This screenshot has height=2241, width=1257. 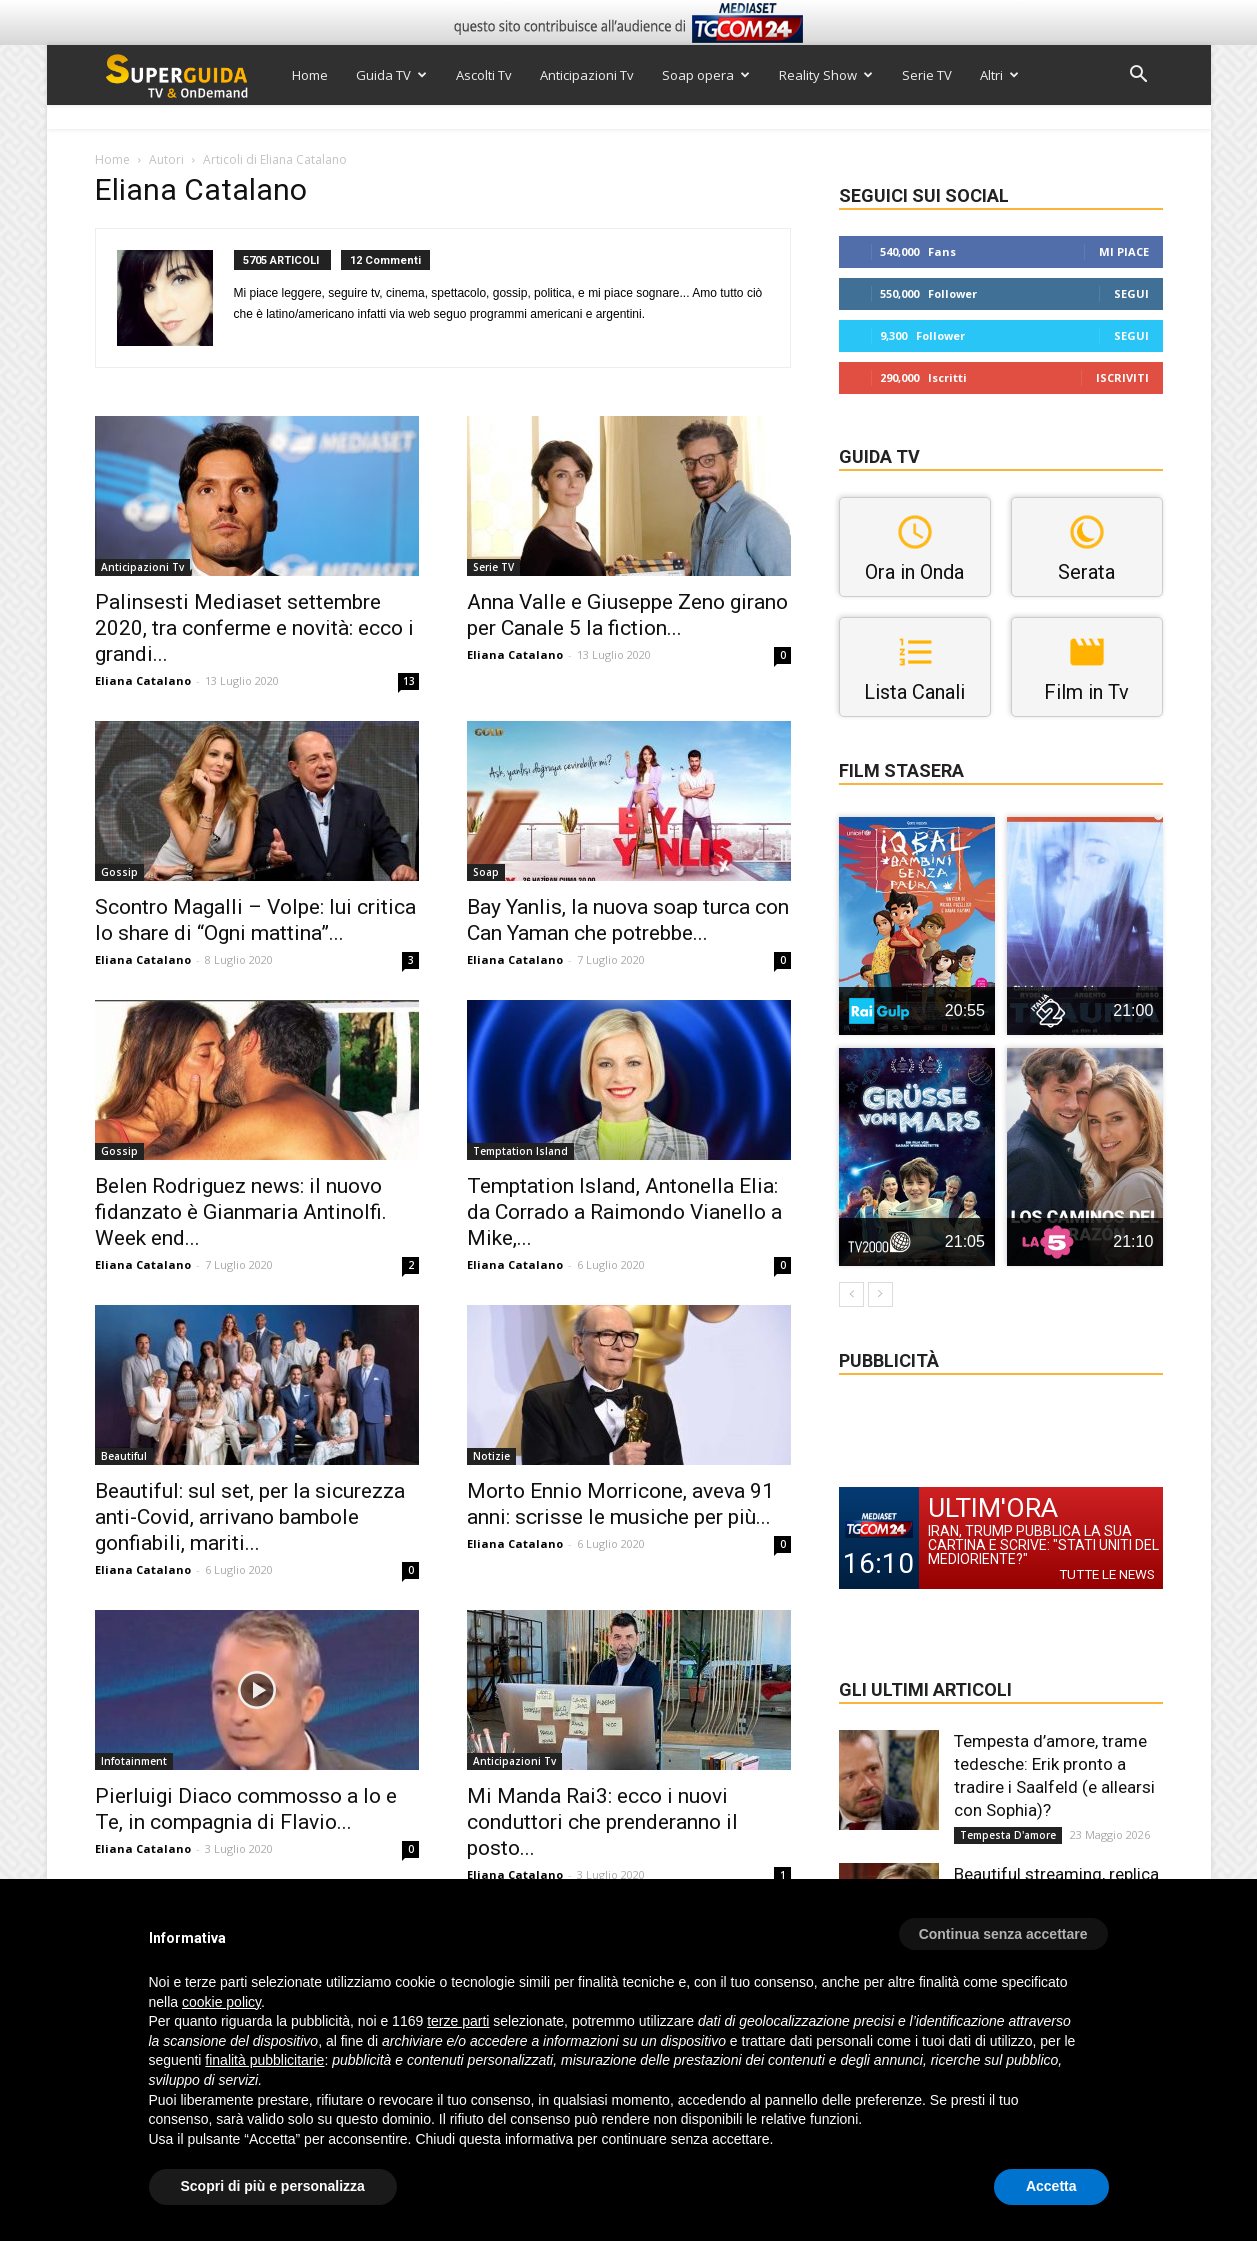 What do you see at coordinates (221, 2002) in the screenshot?
I see `cookie policy [button]` at bounding box center [221, 2002].